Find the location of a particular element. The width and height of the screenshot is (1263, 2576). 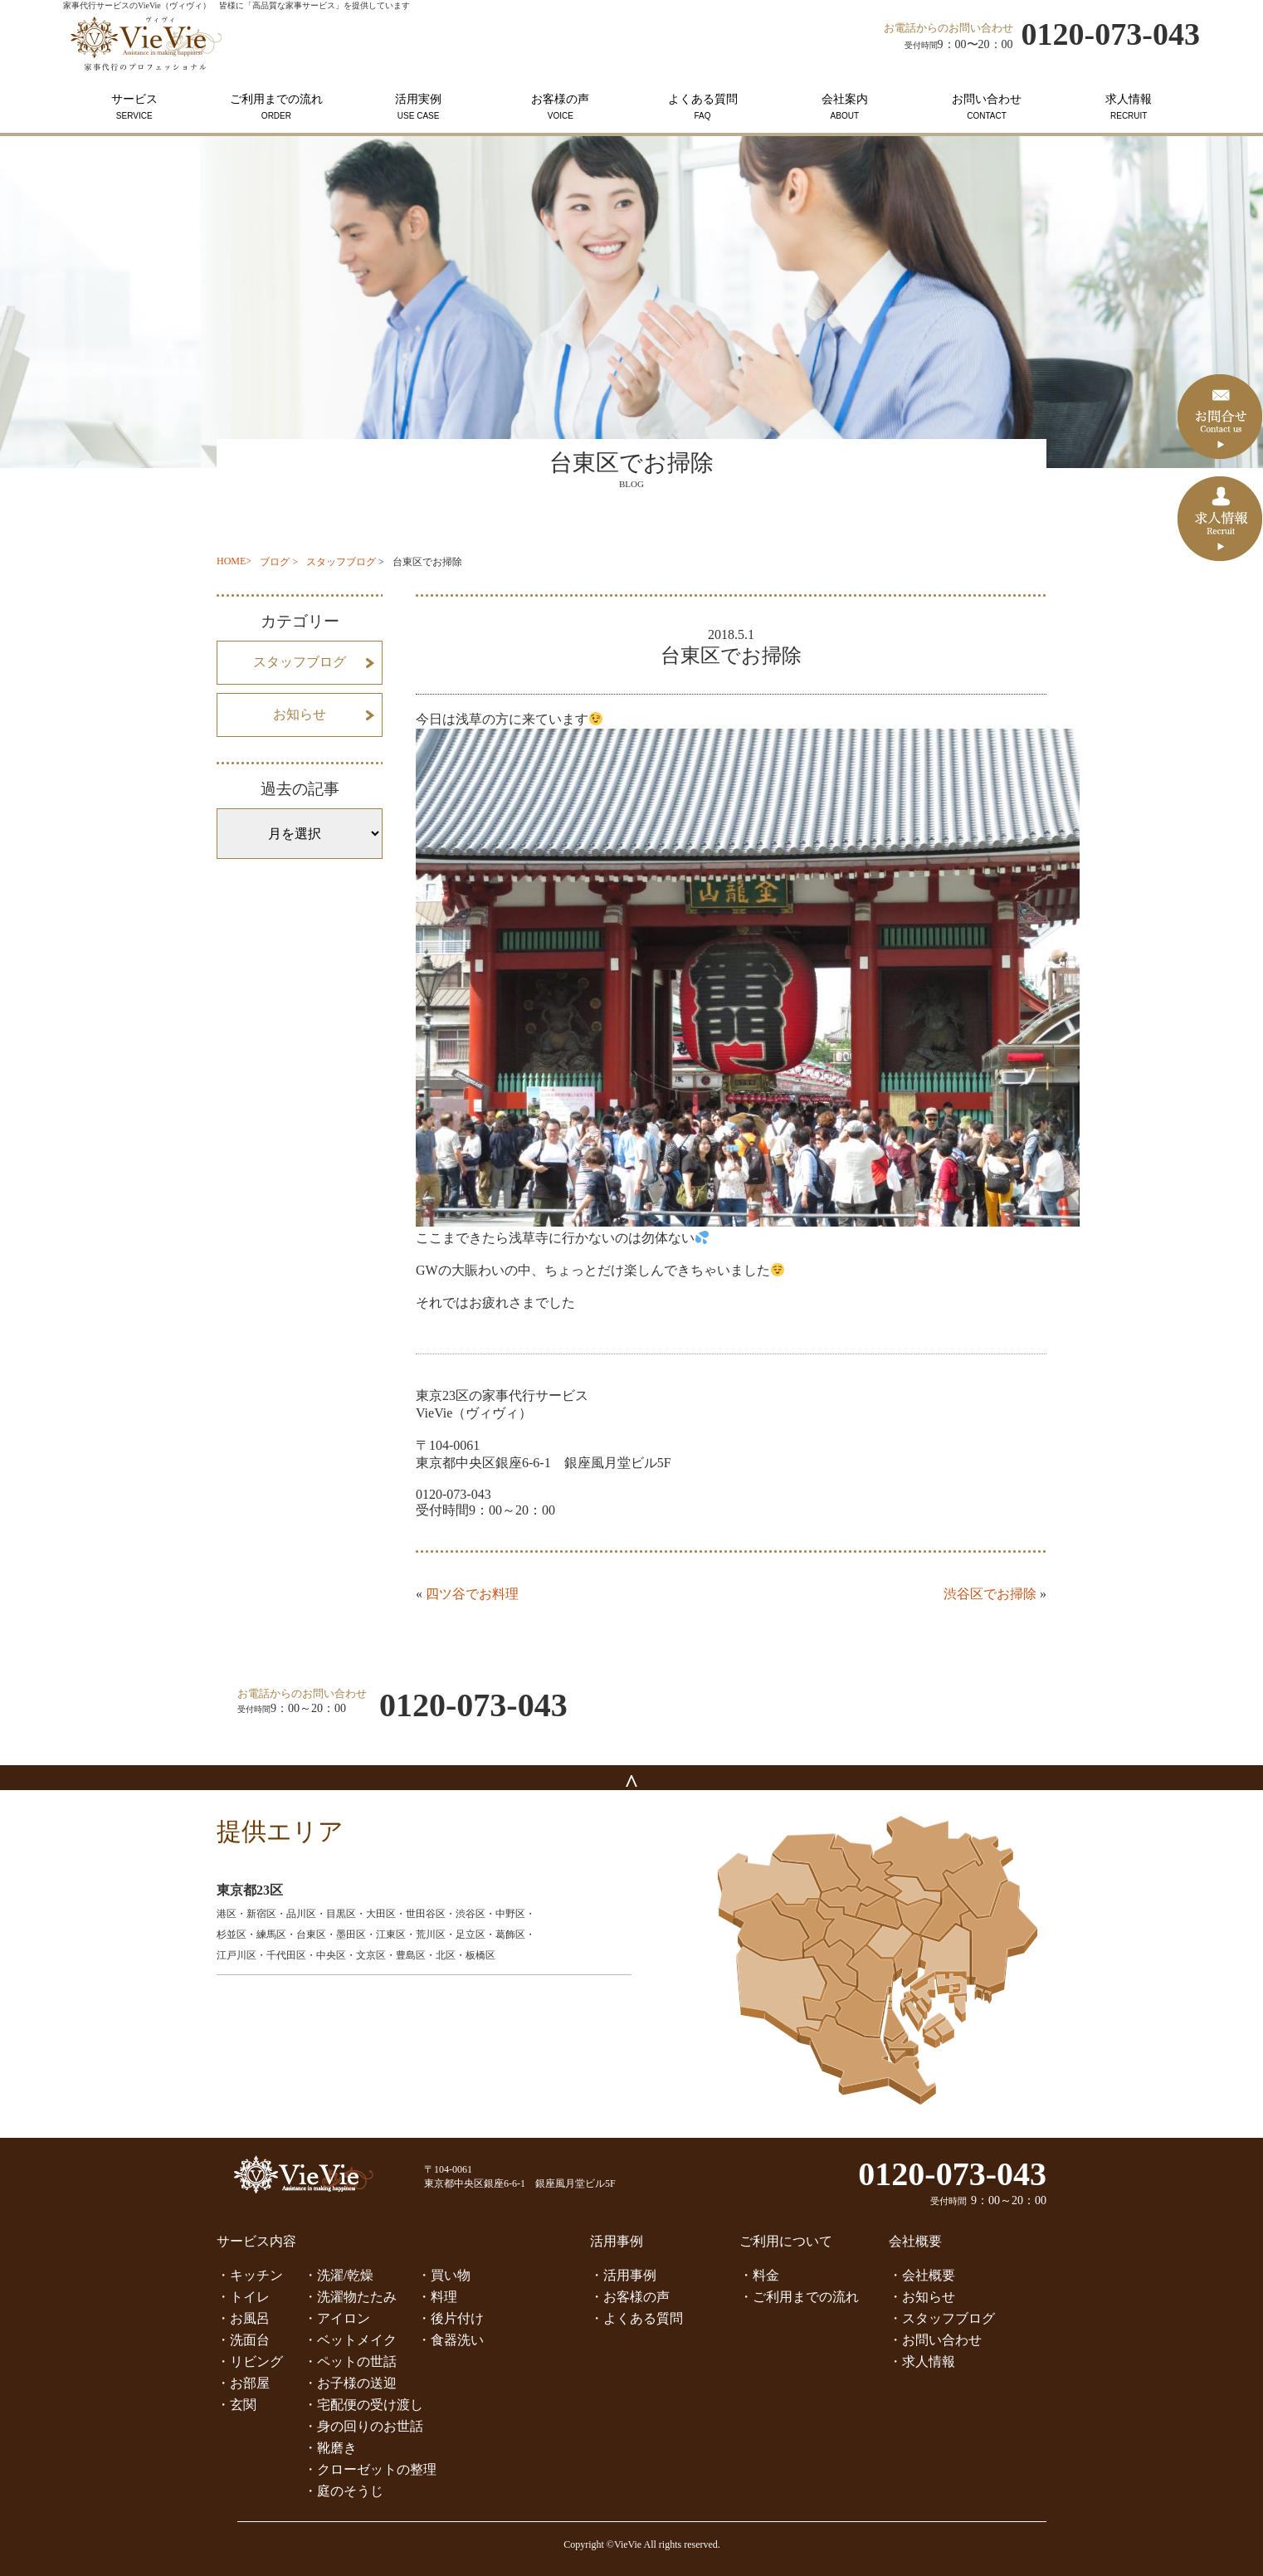

・よくある質問 is located at coordinates (636, 2318).